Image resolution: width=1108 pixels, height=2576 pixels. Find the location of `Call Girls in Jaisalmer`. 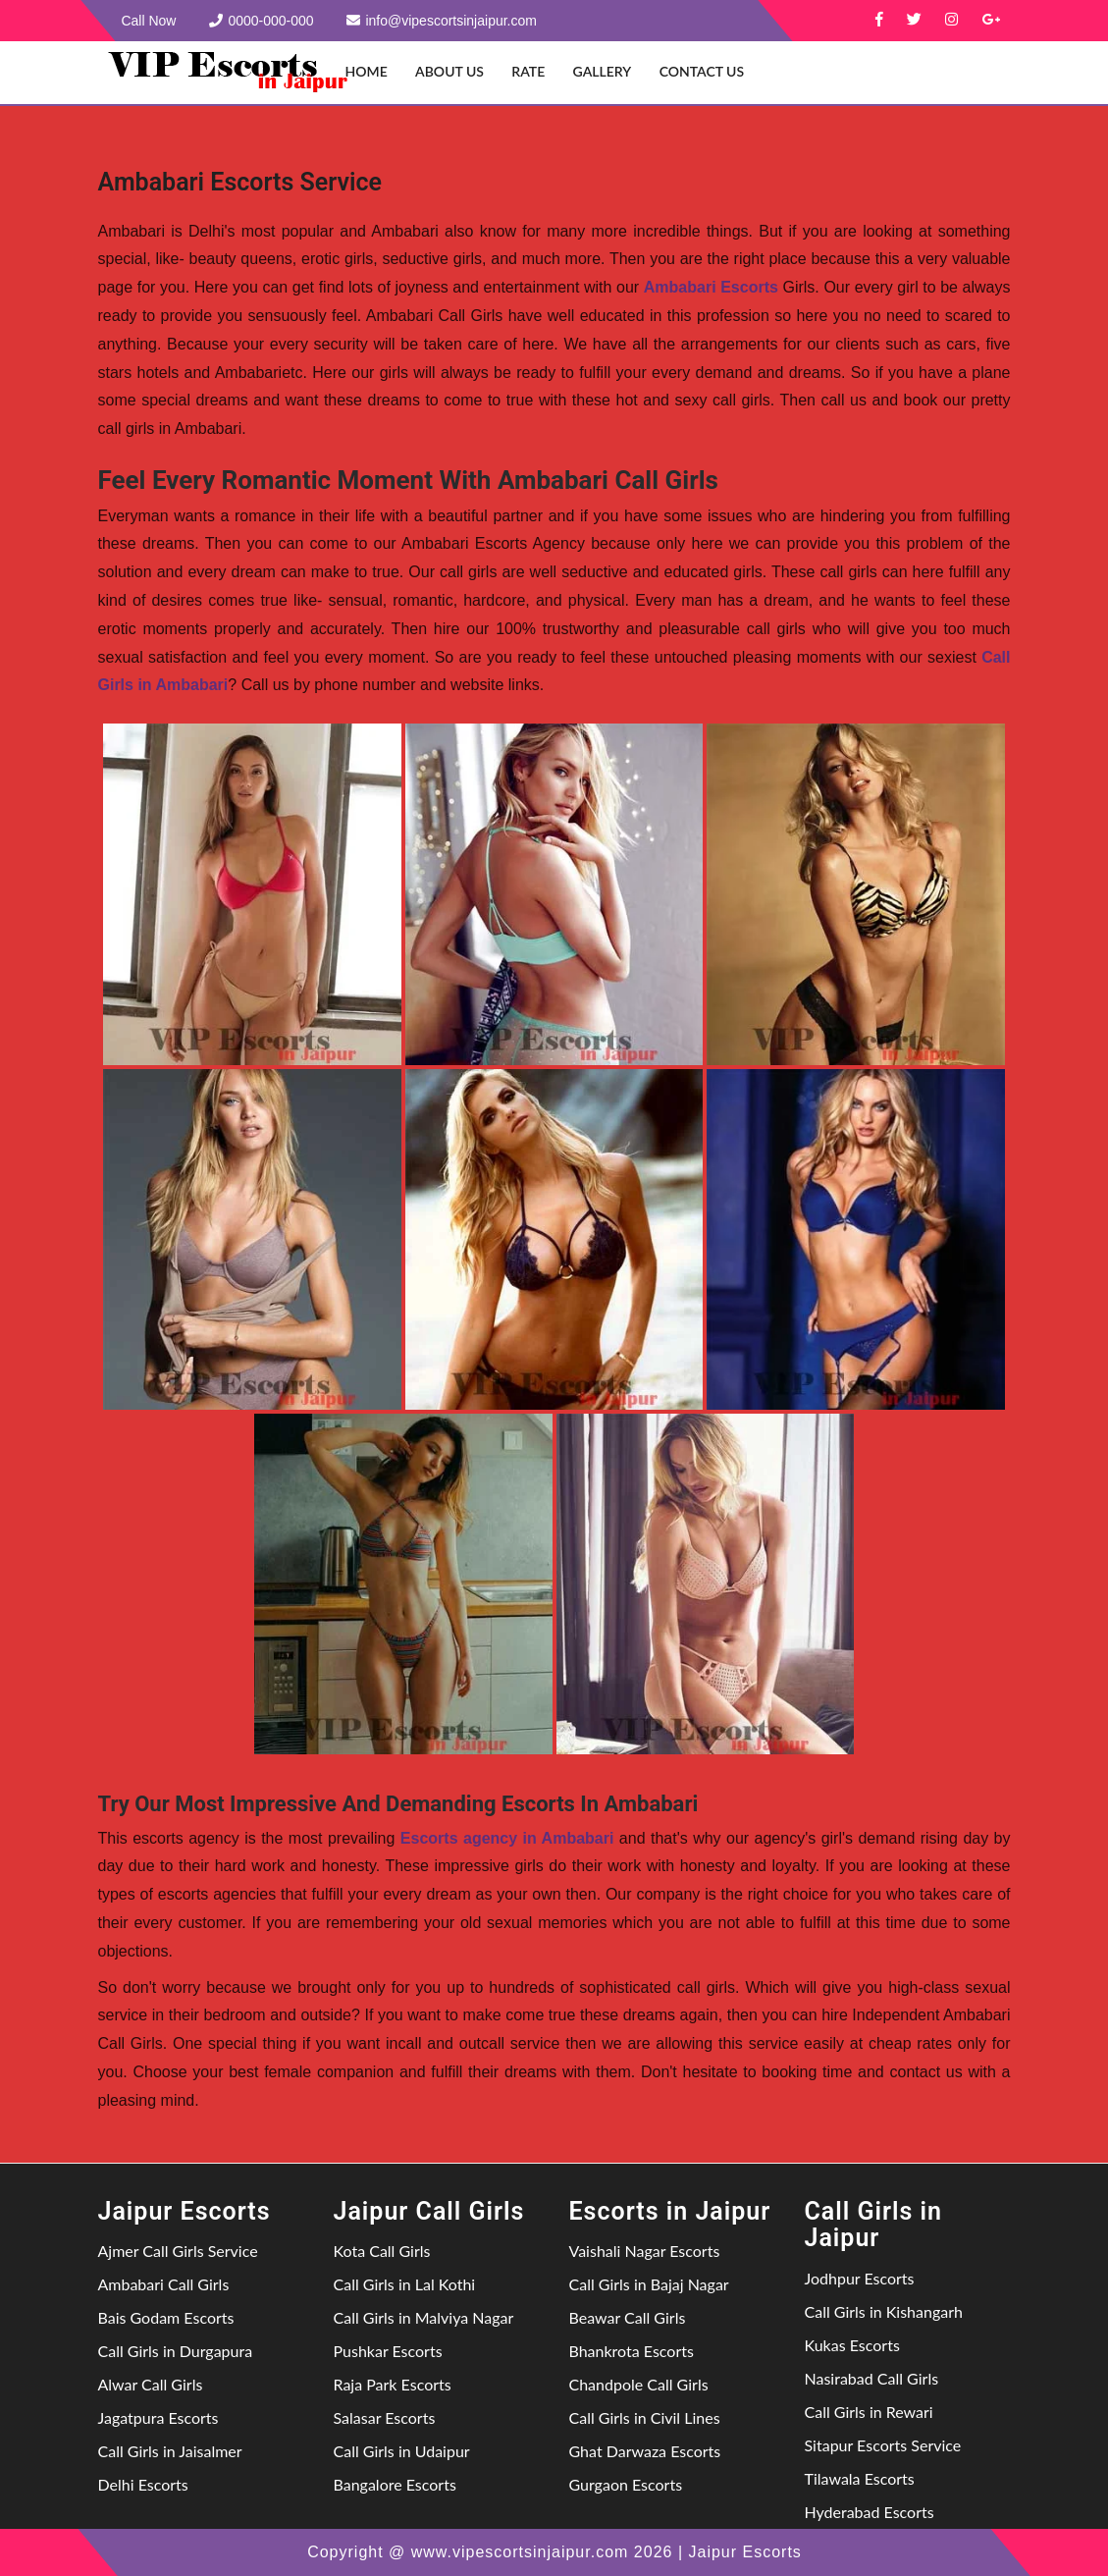

Call Girls in Jaisalmer is located at coordinates (170, 2451).